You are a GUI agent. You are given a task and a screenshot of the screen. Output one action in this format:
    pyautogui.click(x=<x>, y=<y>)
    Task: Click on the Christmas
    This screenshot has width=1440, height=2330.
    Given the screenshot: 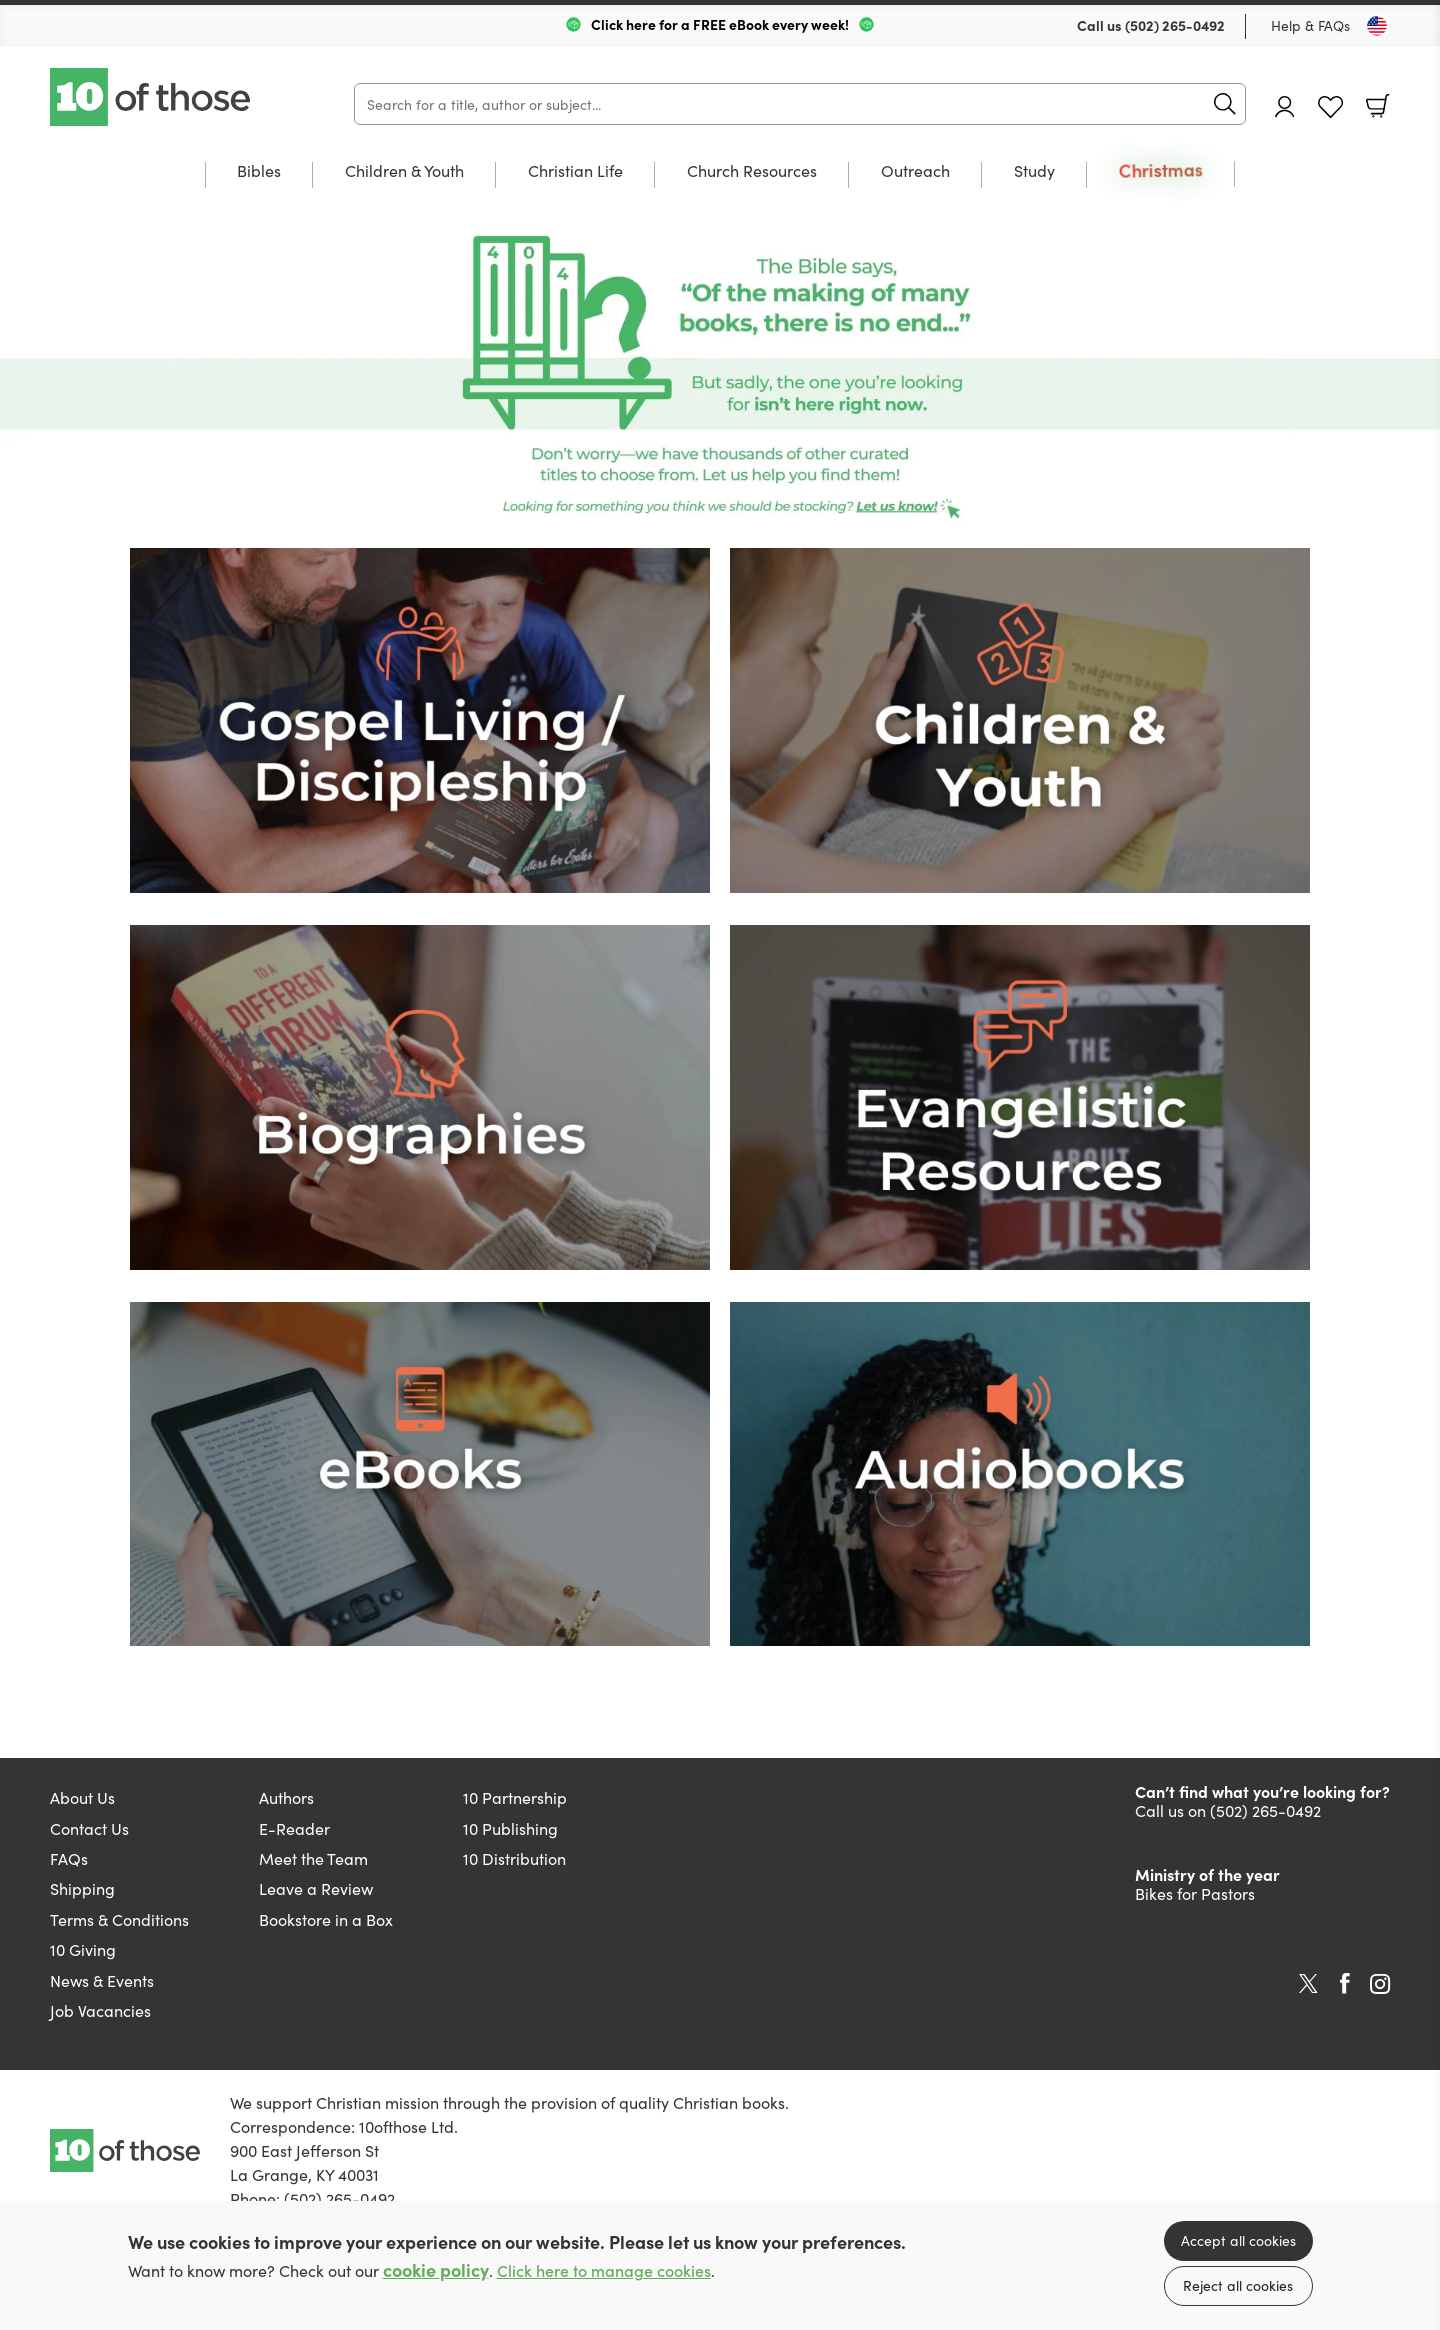 What is the action you would take?
    pyautogui.click(x=1161, y=170)
    